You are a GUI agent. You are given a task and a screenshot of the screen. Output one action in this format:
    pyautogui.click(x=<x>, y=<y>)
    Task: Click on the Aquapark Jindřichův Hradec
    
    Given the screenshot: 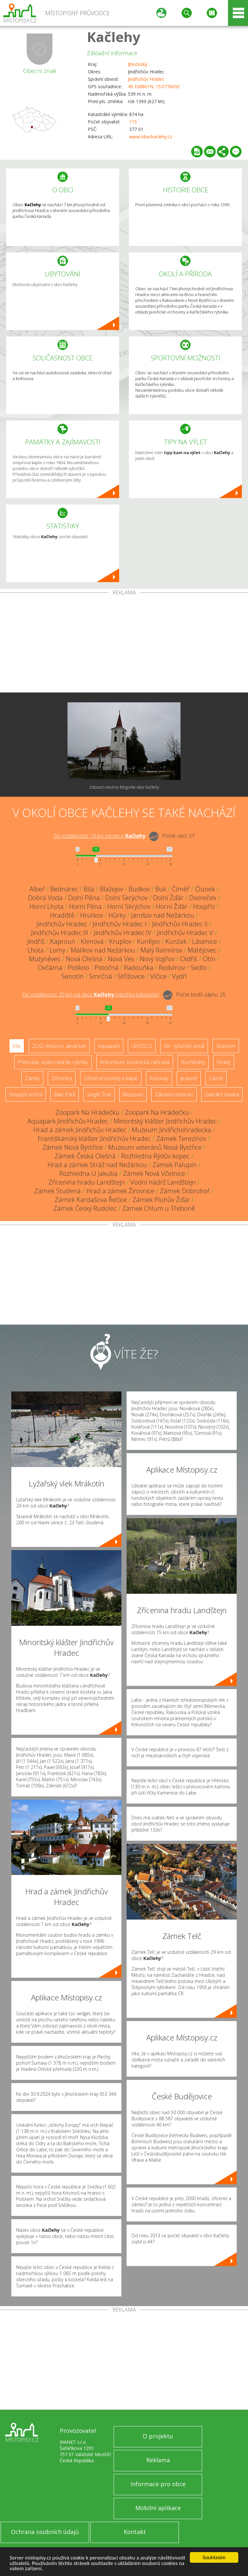 What is the action you would take?
    pyautogui.click(x=67, y=1121)
    